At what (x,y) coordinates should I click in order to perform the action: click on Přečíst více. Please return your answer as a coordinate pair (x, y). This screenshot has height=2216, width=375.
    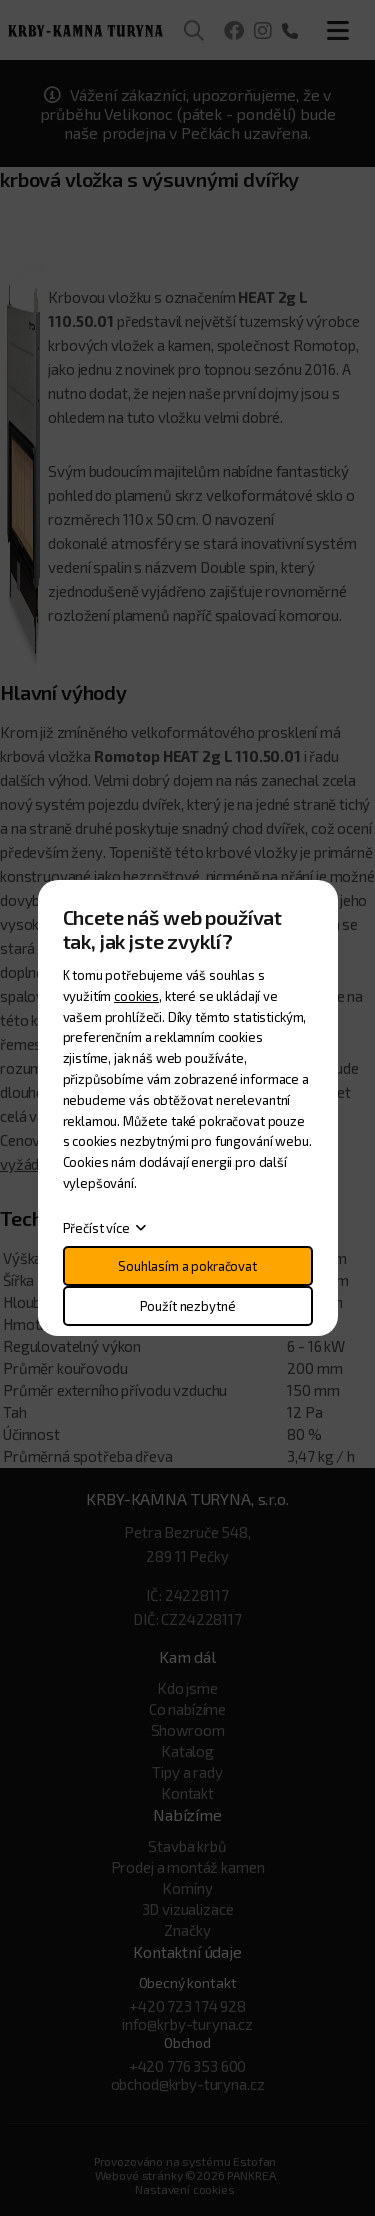
    Looking at the image, I should click on (96, 1228).